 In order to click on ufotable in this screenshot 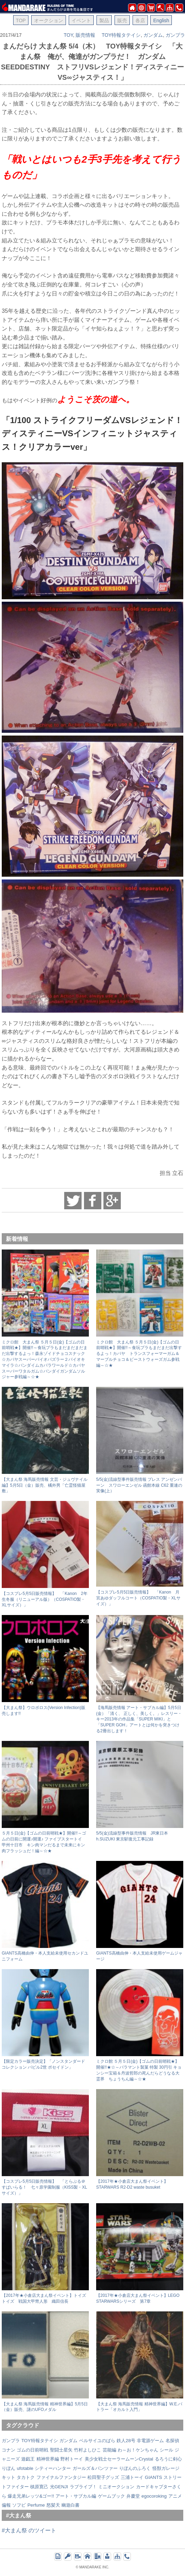, I will do `click(25, 2468)`.